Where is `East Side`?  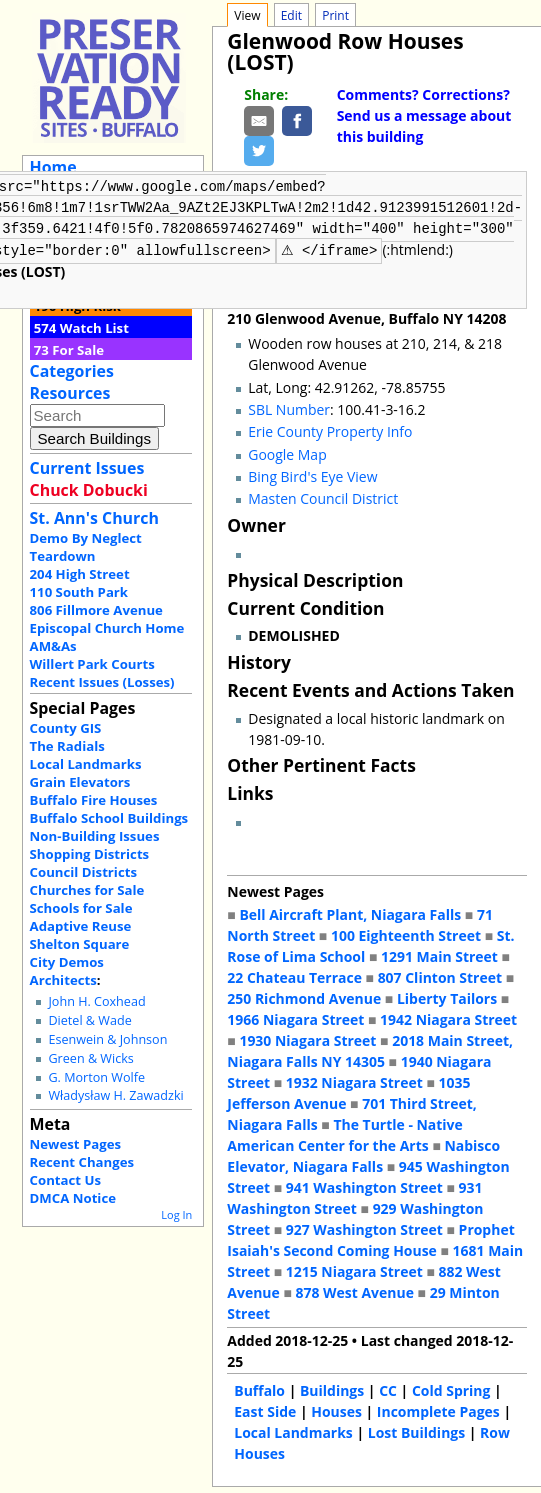
East Side is located at coordinates (265, 1409).